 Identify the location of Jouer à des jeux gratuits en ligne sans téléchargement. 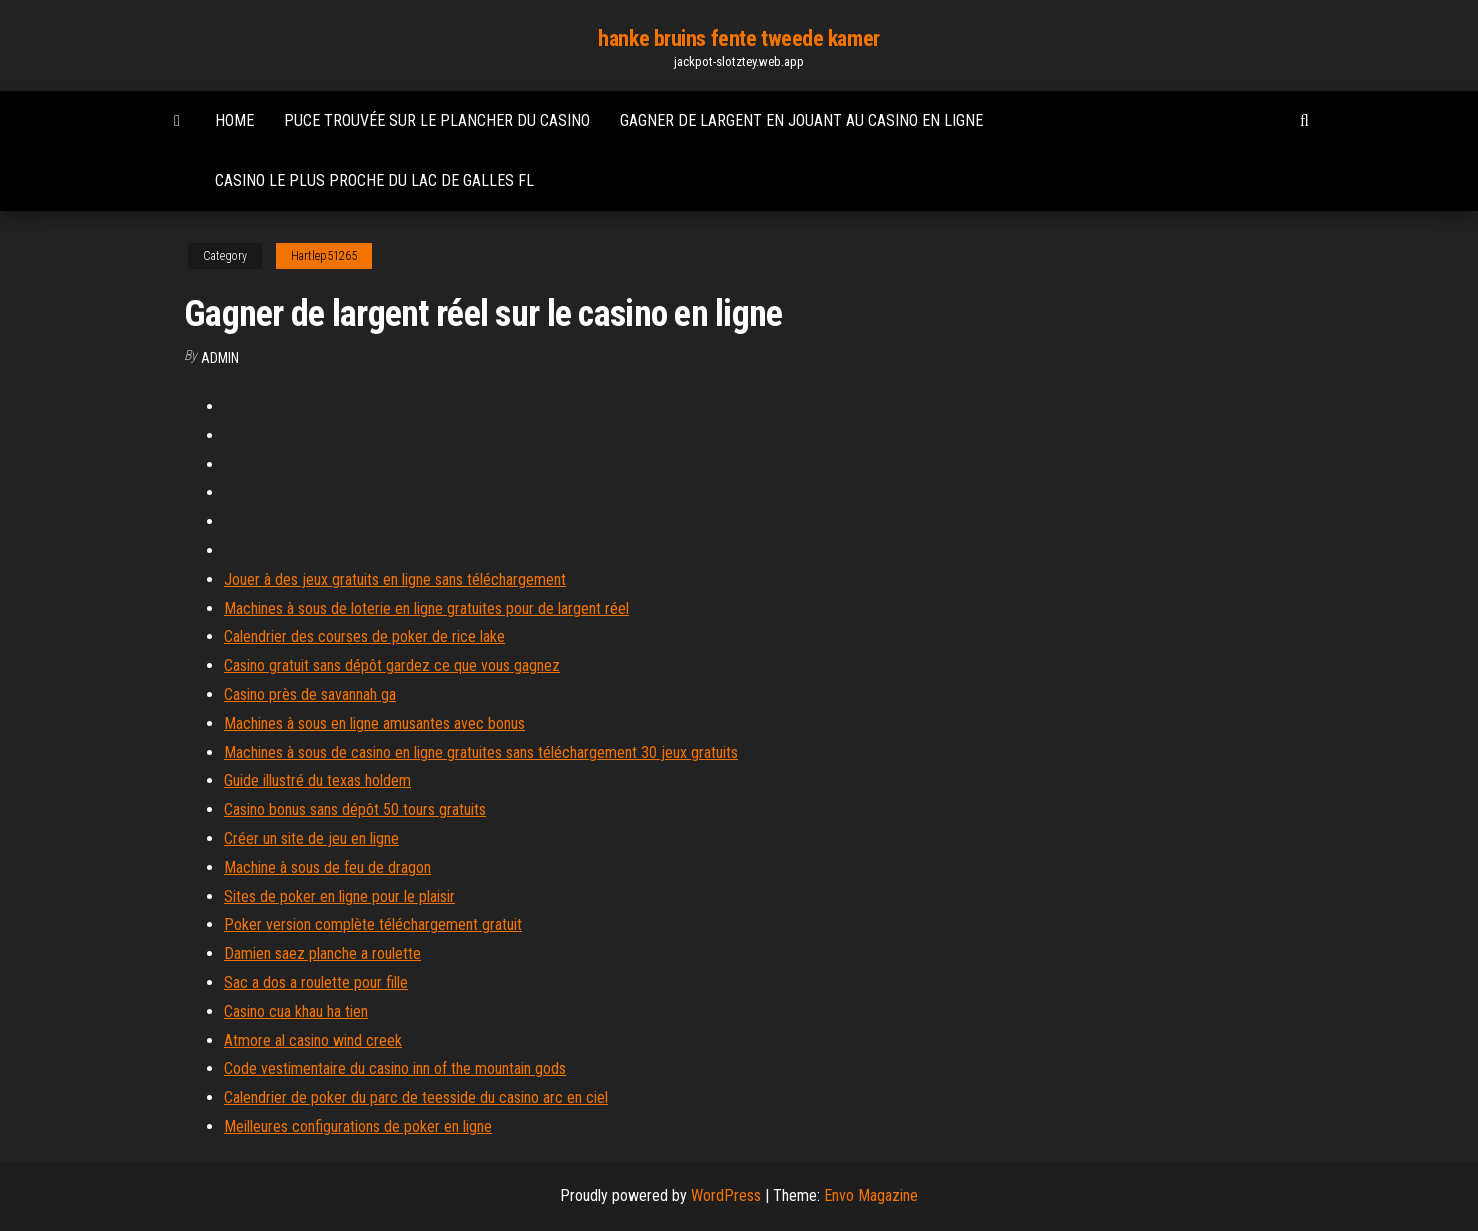
(395, 579).